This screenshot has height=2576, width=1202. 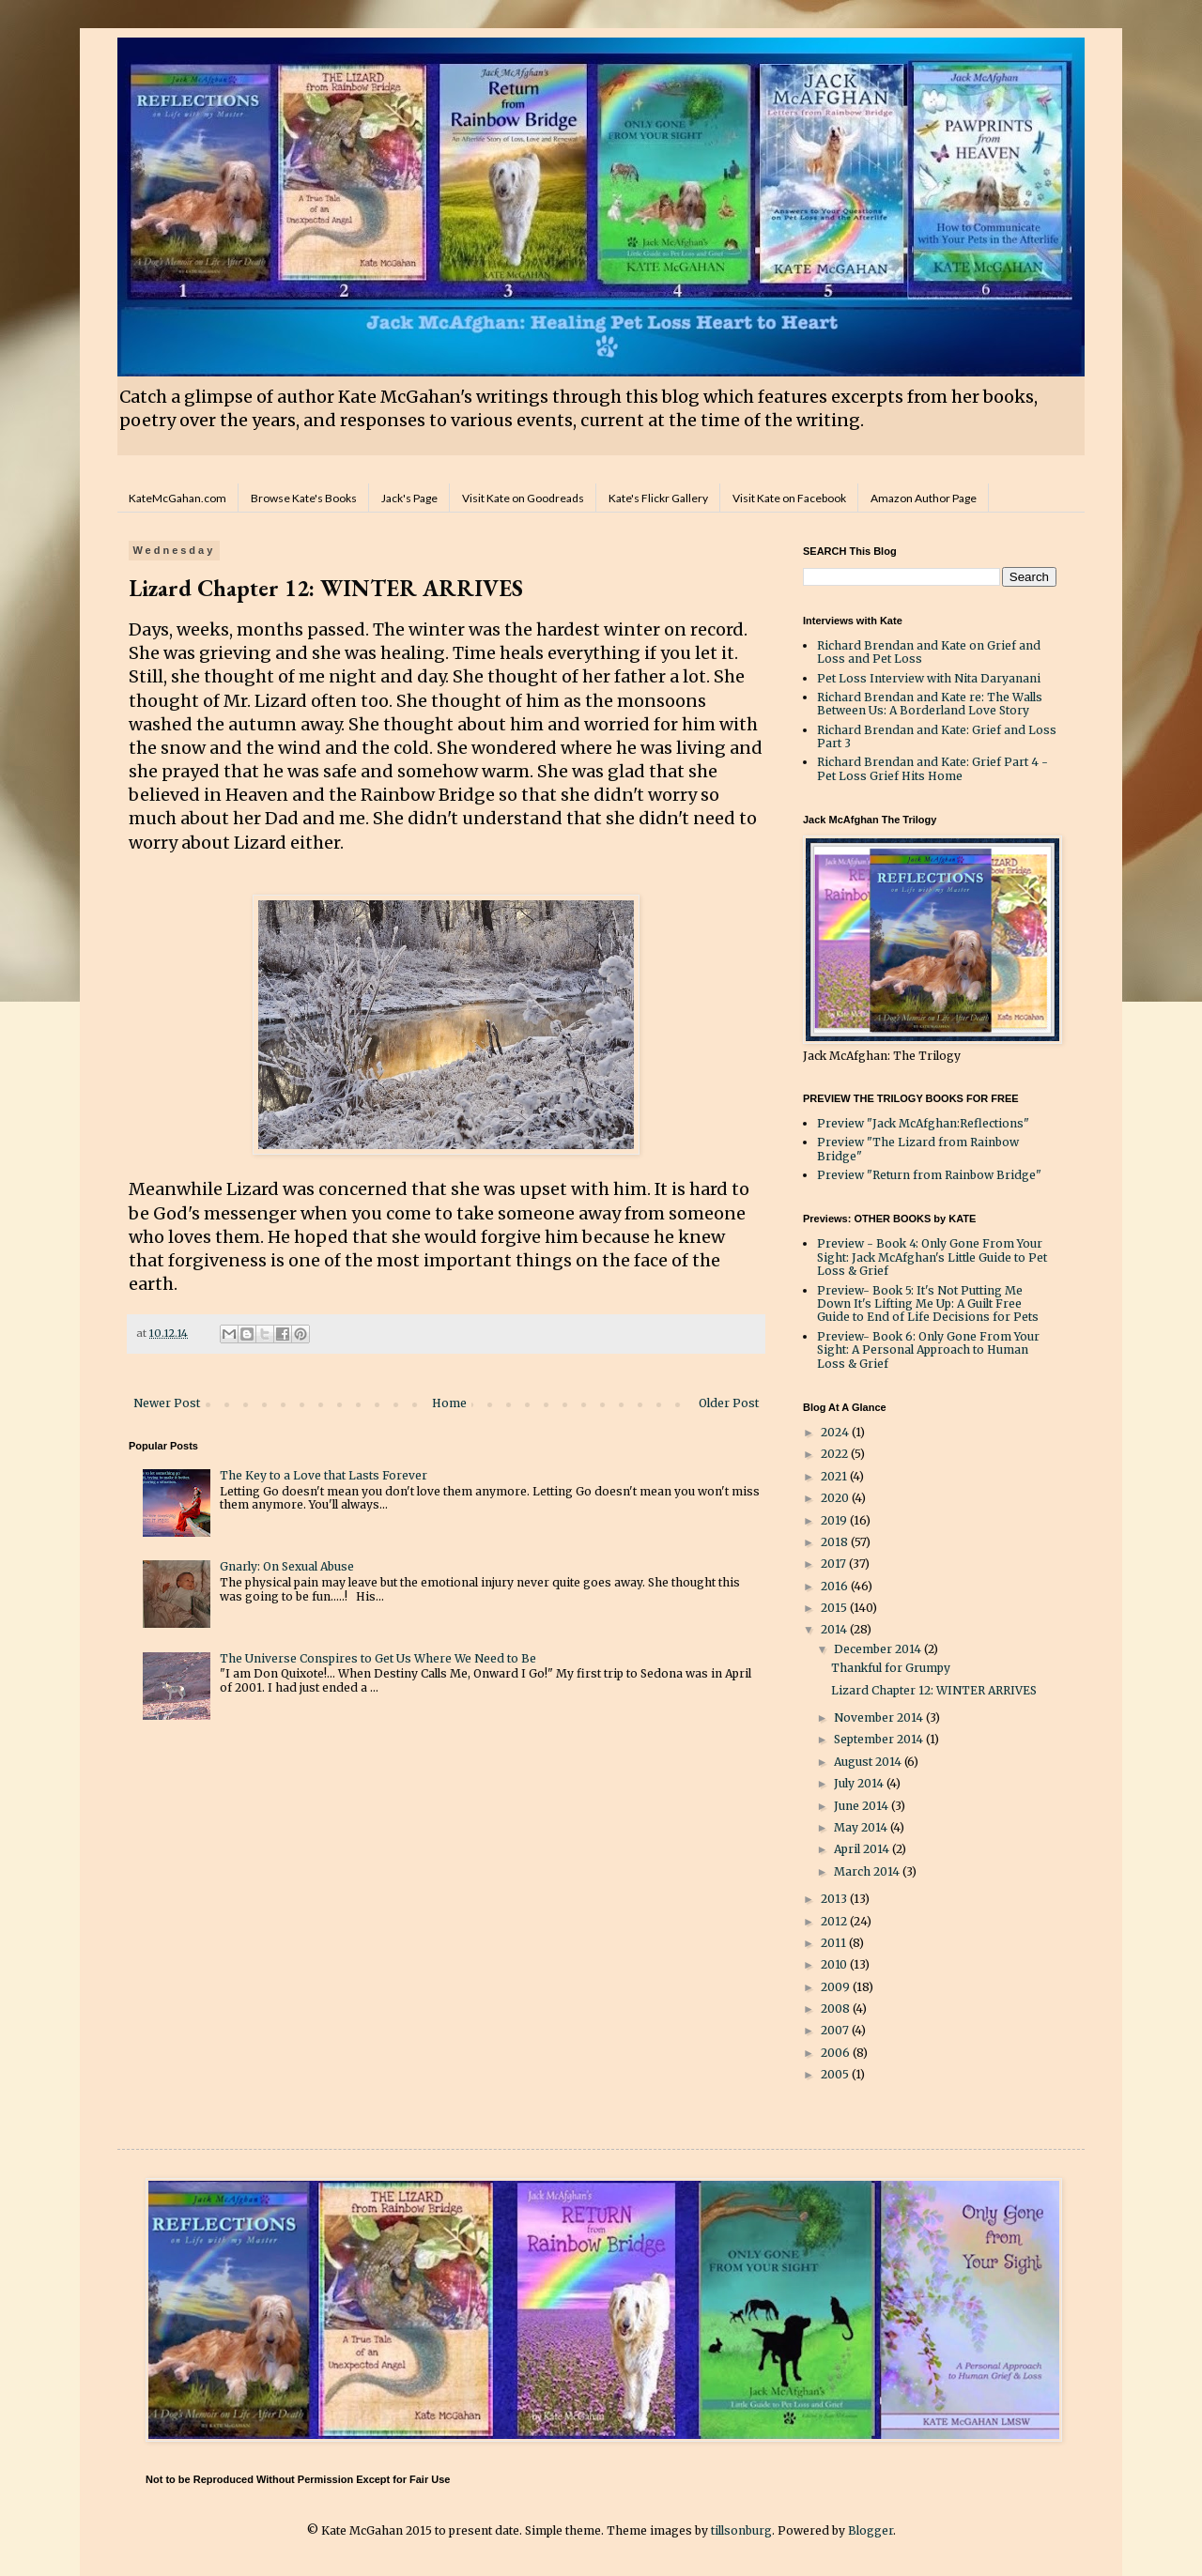 What do you see at coordinates (729, 1403) in the screenshot?
I see `Older Post` at bounding box center [729, 1403].